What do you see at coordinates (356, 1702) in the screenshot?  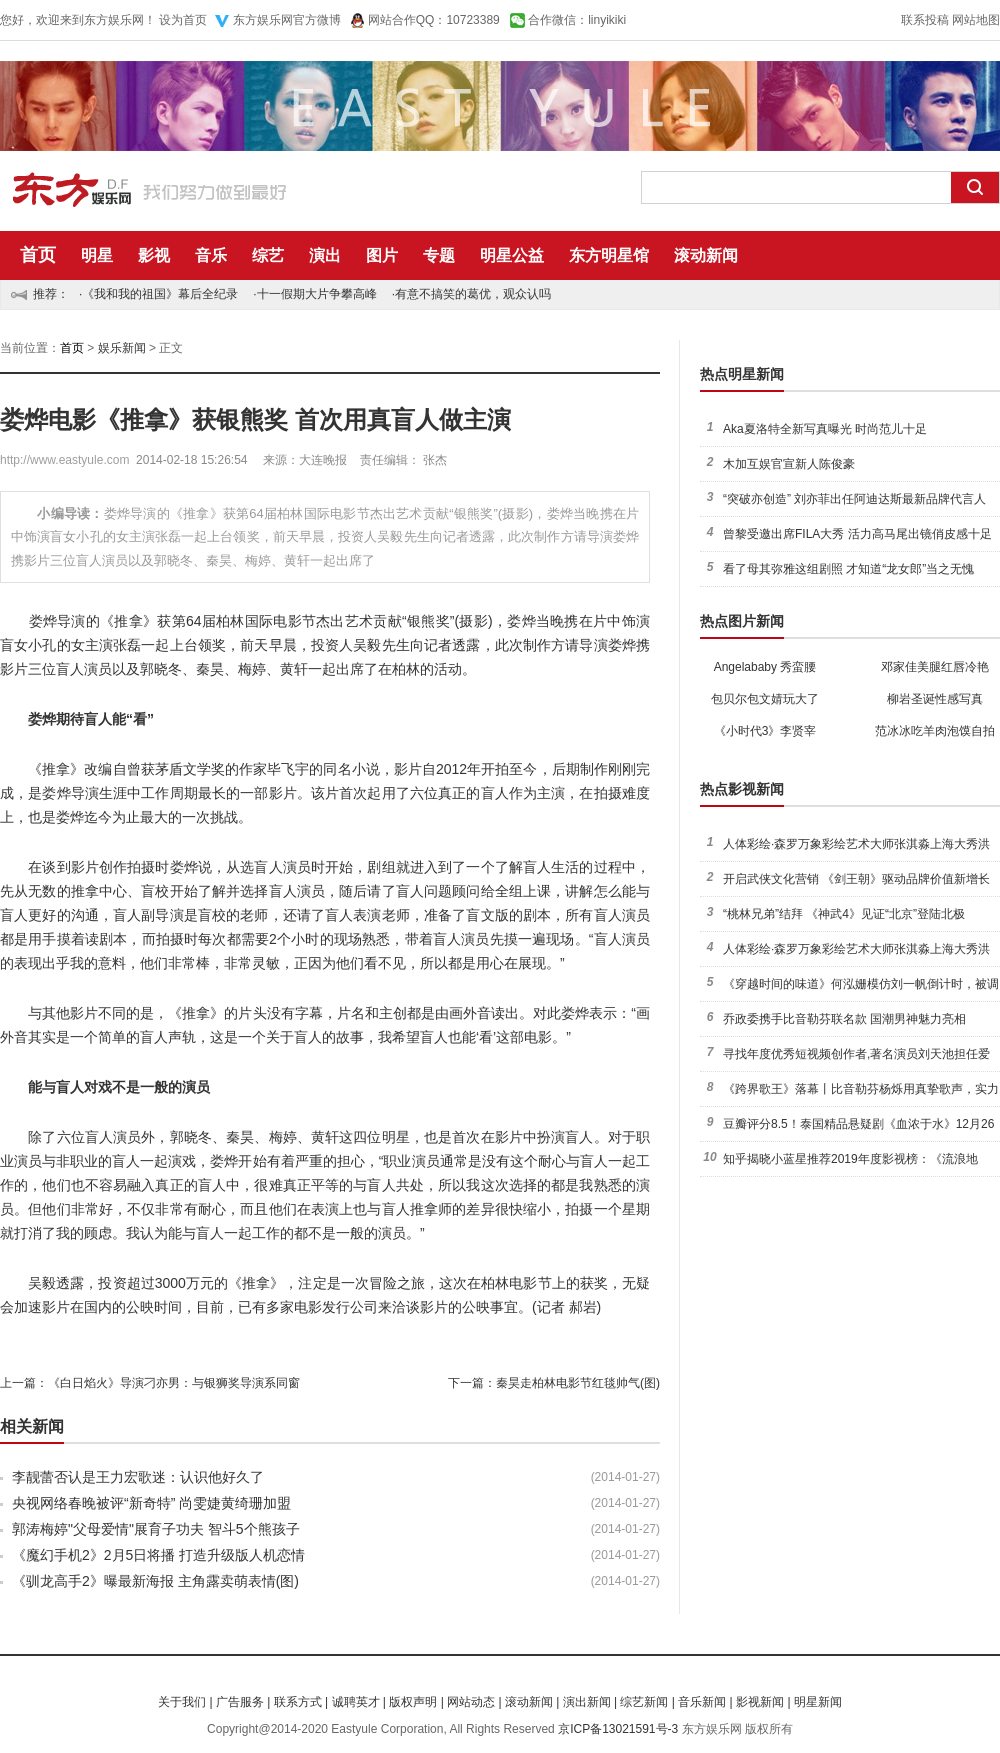 I see `诚聘英才` at bounding box center [356, 1702].